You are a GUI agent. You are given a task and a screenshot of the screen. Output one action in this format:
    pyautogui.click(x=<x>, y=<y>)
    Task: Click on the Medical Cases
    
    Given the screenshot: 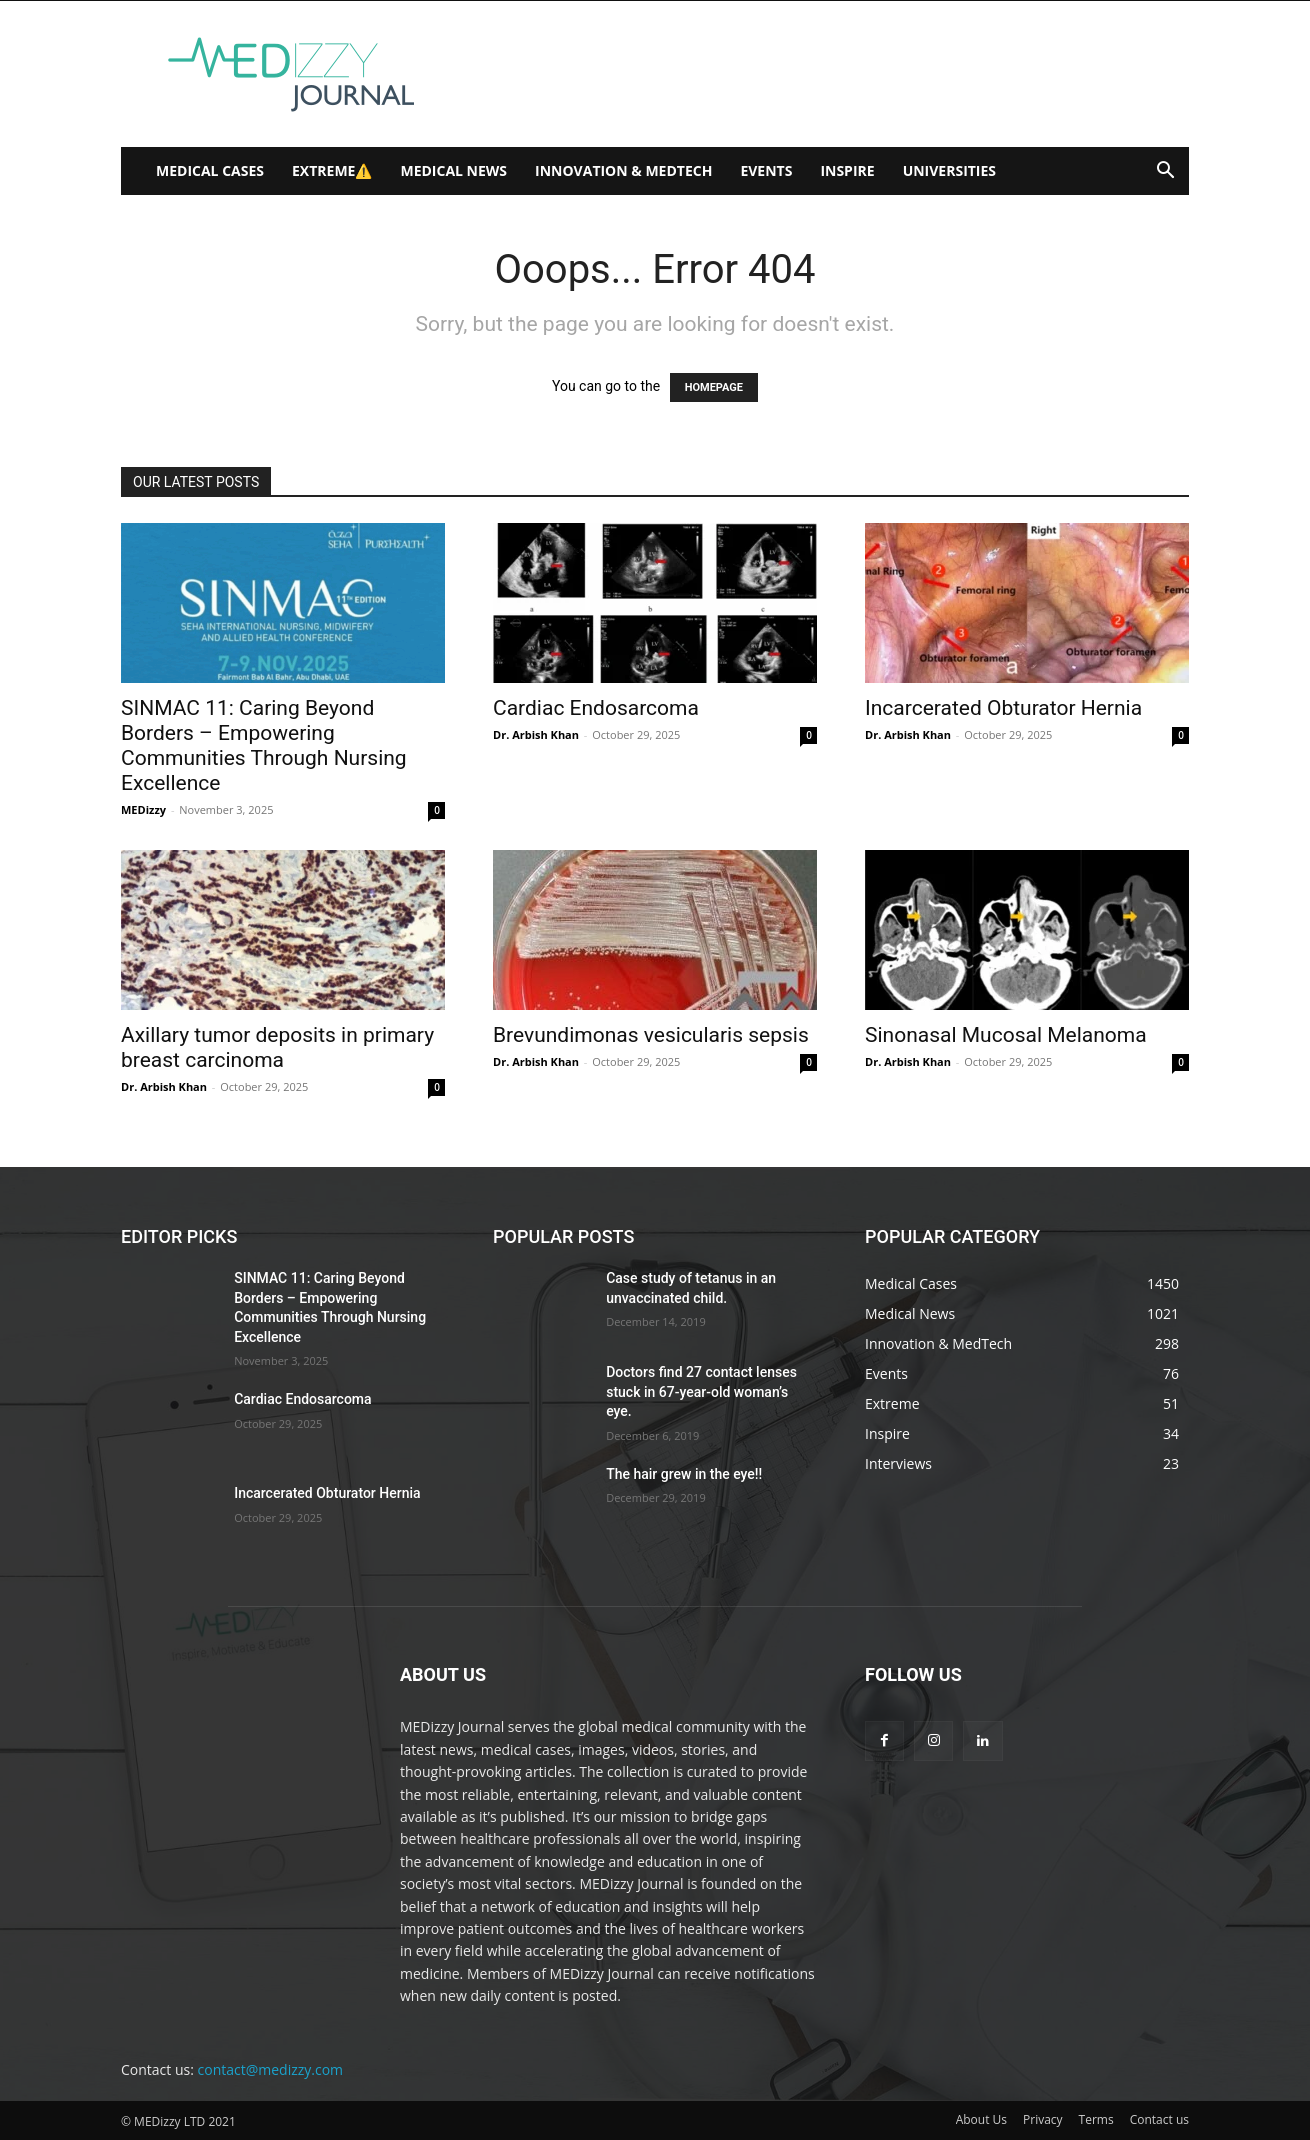 What is the action you would take?
    pyautogui.click(x=210, y=170)
    